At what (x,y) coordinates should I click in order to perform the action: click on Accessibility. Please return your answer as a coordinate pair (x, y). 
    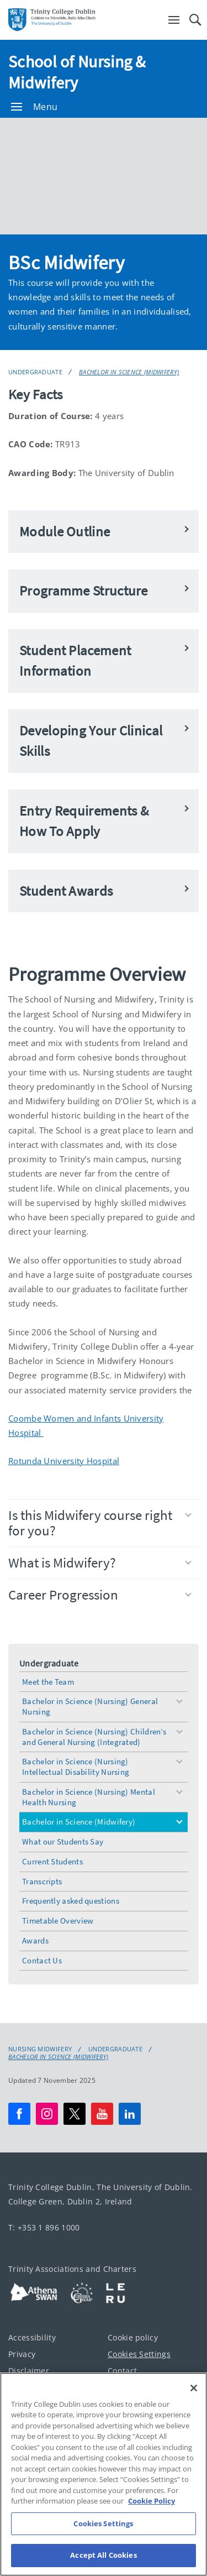
    Looking at the image, I should click on (32, 2337).